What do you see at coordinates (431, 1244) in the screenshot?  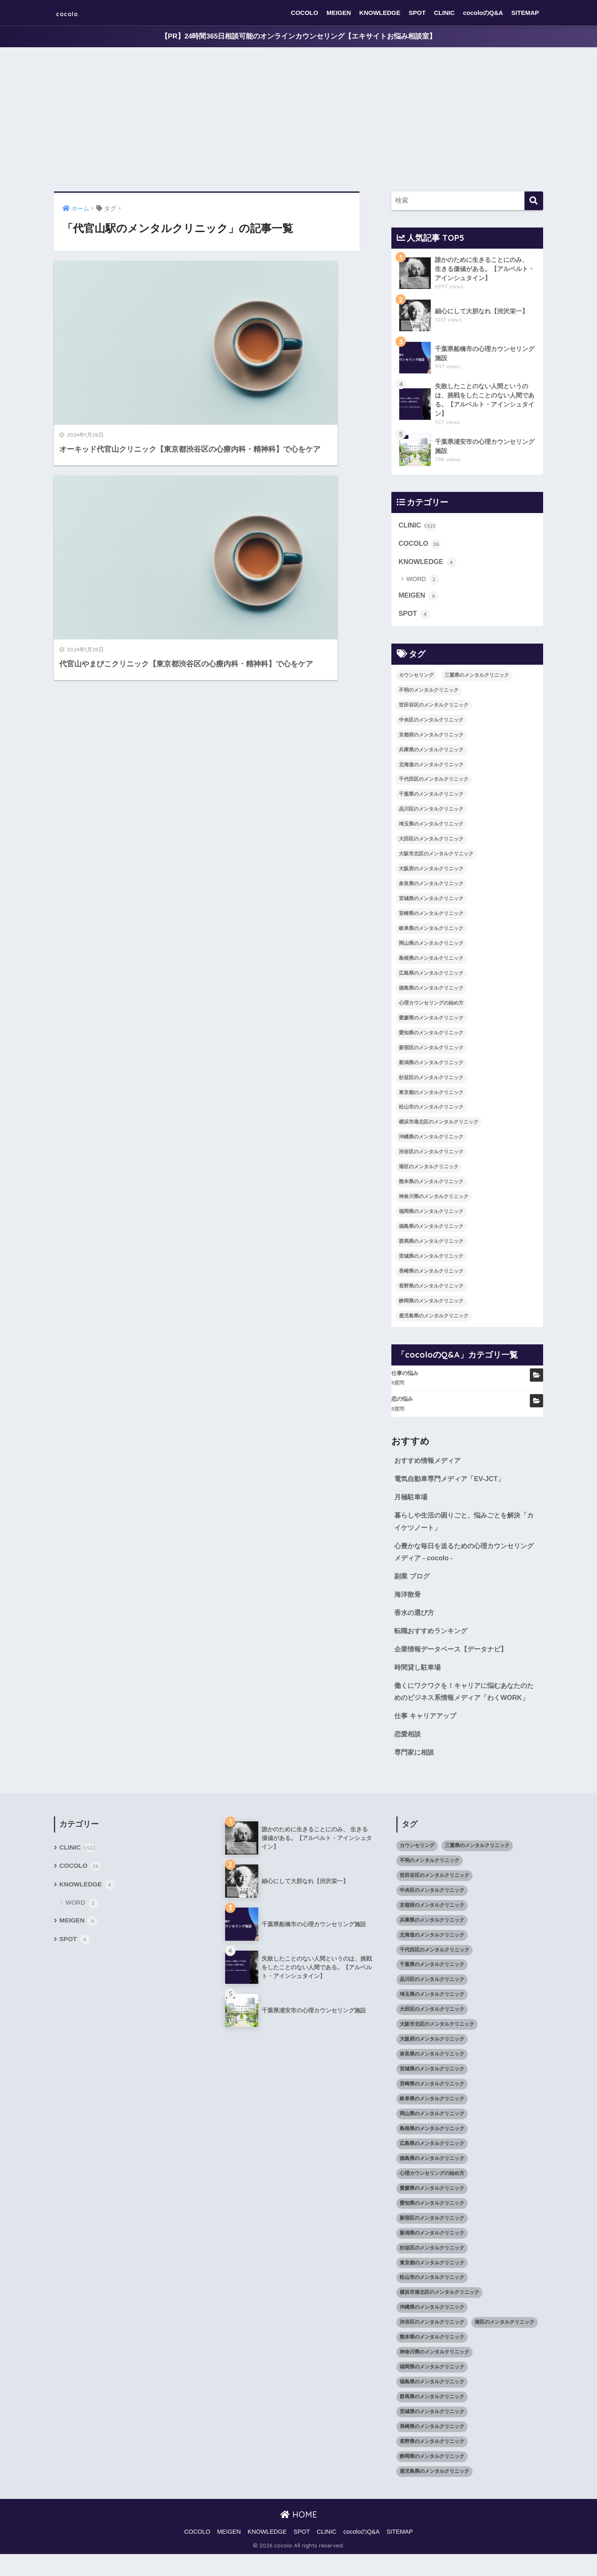 I see `群馬県のメンタルクリニック [群馬県のメンタルクリニック (12個の項目)]` at bounding box center [431, 1244].